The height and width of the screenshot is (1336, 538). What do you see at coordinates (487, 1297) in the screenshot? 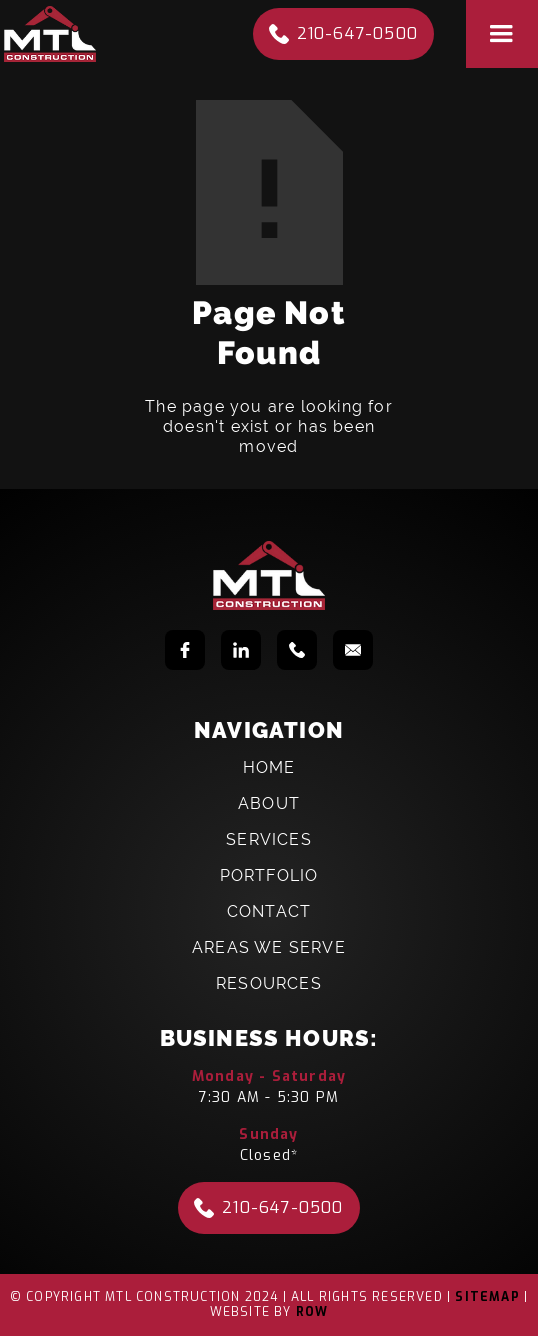
I see `Sitemap` at bounding box center [487, 1297].